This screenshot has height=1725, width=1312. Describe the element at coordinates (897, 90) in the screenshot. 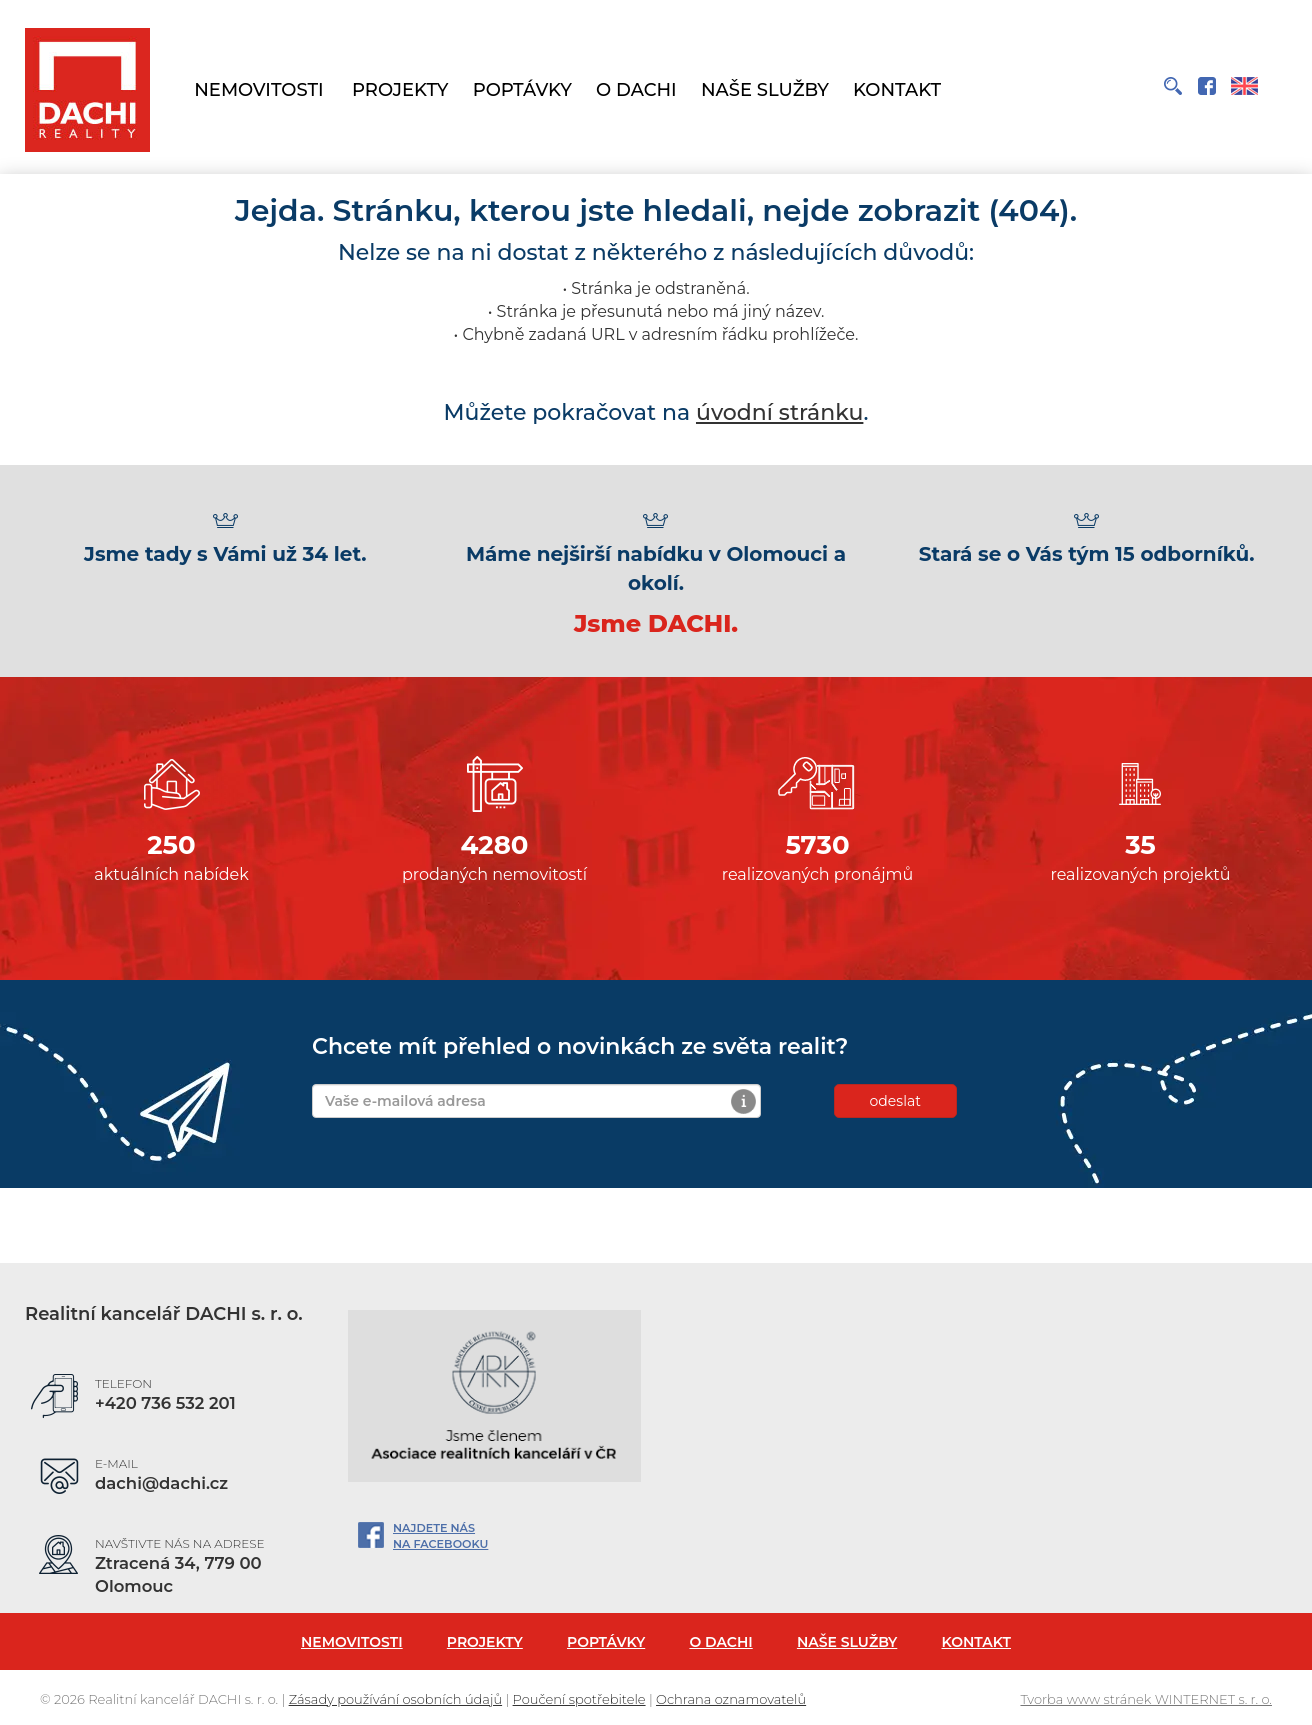

I see `Kontakt` at that location.